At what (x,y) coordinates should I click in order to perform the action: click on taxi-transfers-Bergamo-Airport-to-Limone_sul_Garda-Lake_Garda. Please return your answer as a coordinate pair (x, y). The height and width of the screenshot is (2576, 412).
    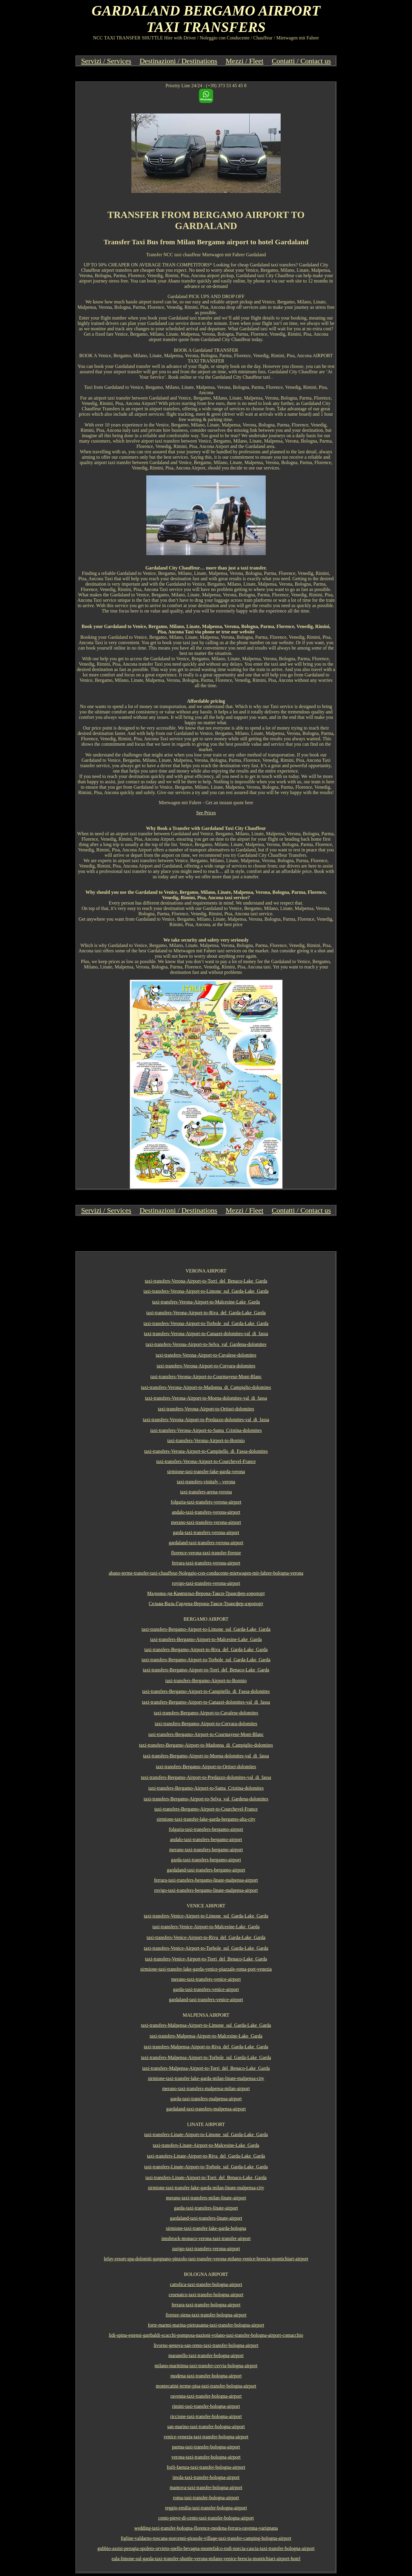
    Looking at the image, I should click on (206, 1629).